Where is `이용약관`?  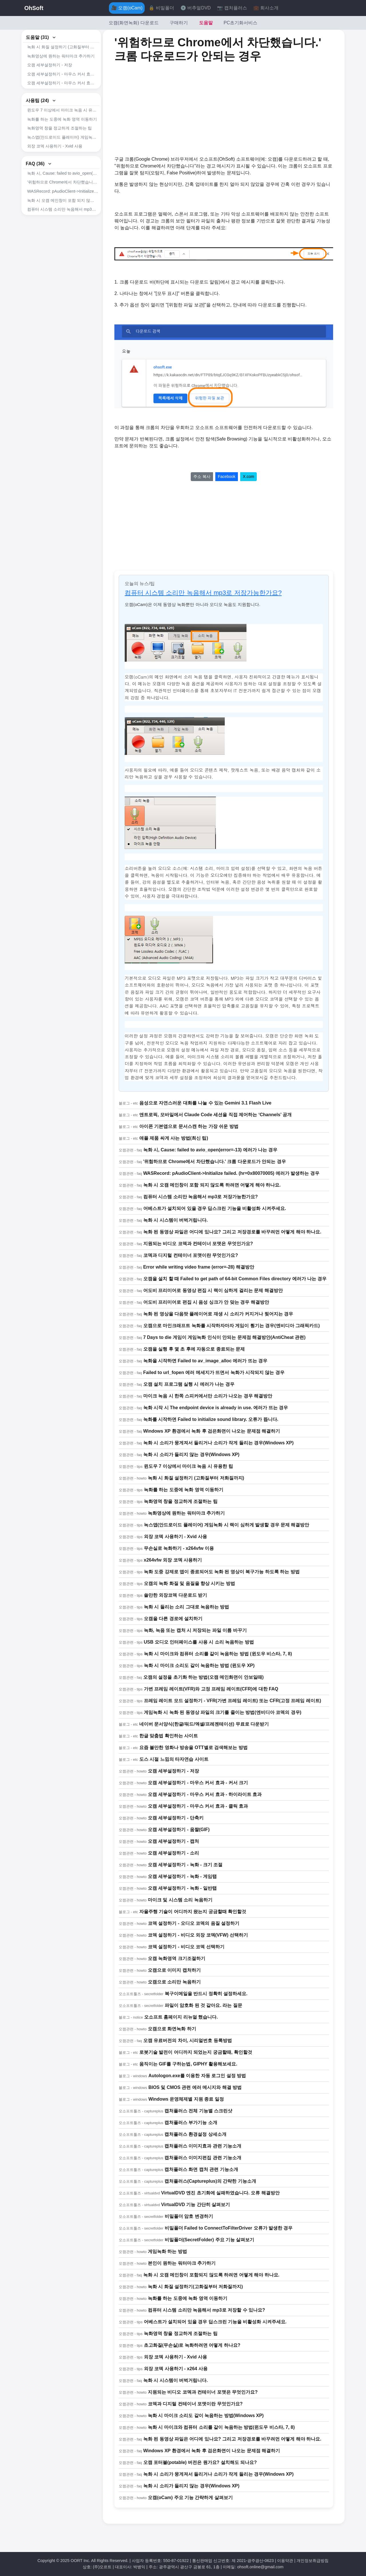
이용약관 is located at coordinates (285, 2560).